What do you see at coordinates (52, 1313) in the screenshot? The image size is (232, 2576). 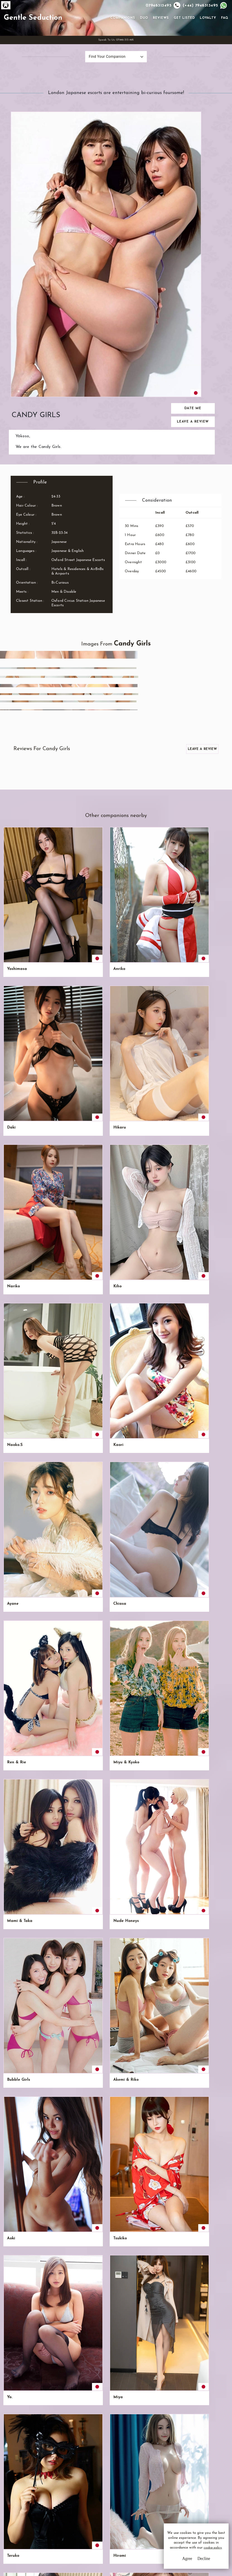 I see `Doremi` at bounding box center [52, 1313].